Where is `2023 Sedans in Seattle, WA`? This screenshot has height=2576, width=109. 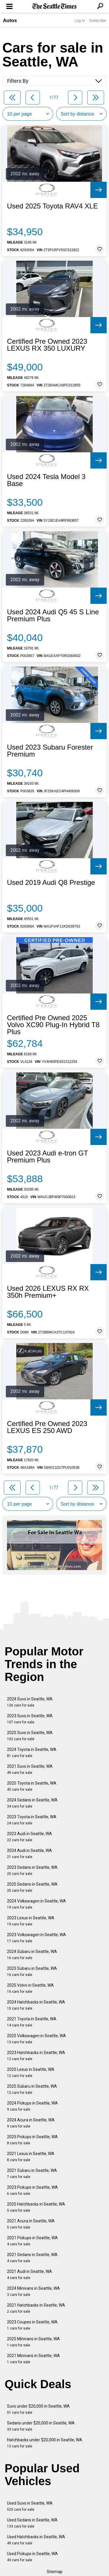
2023 Sedans in Seattle, WA is located at coordinates (32, 1870).